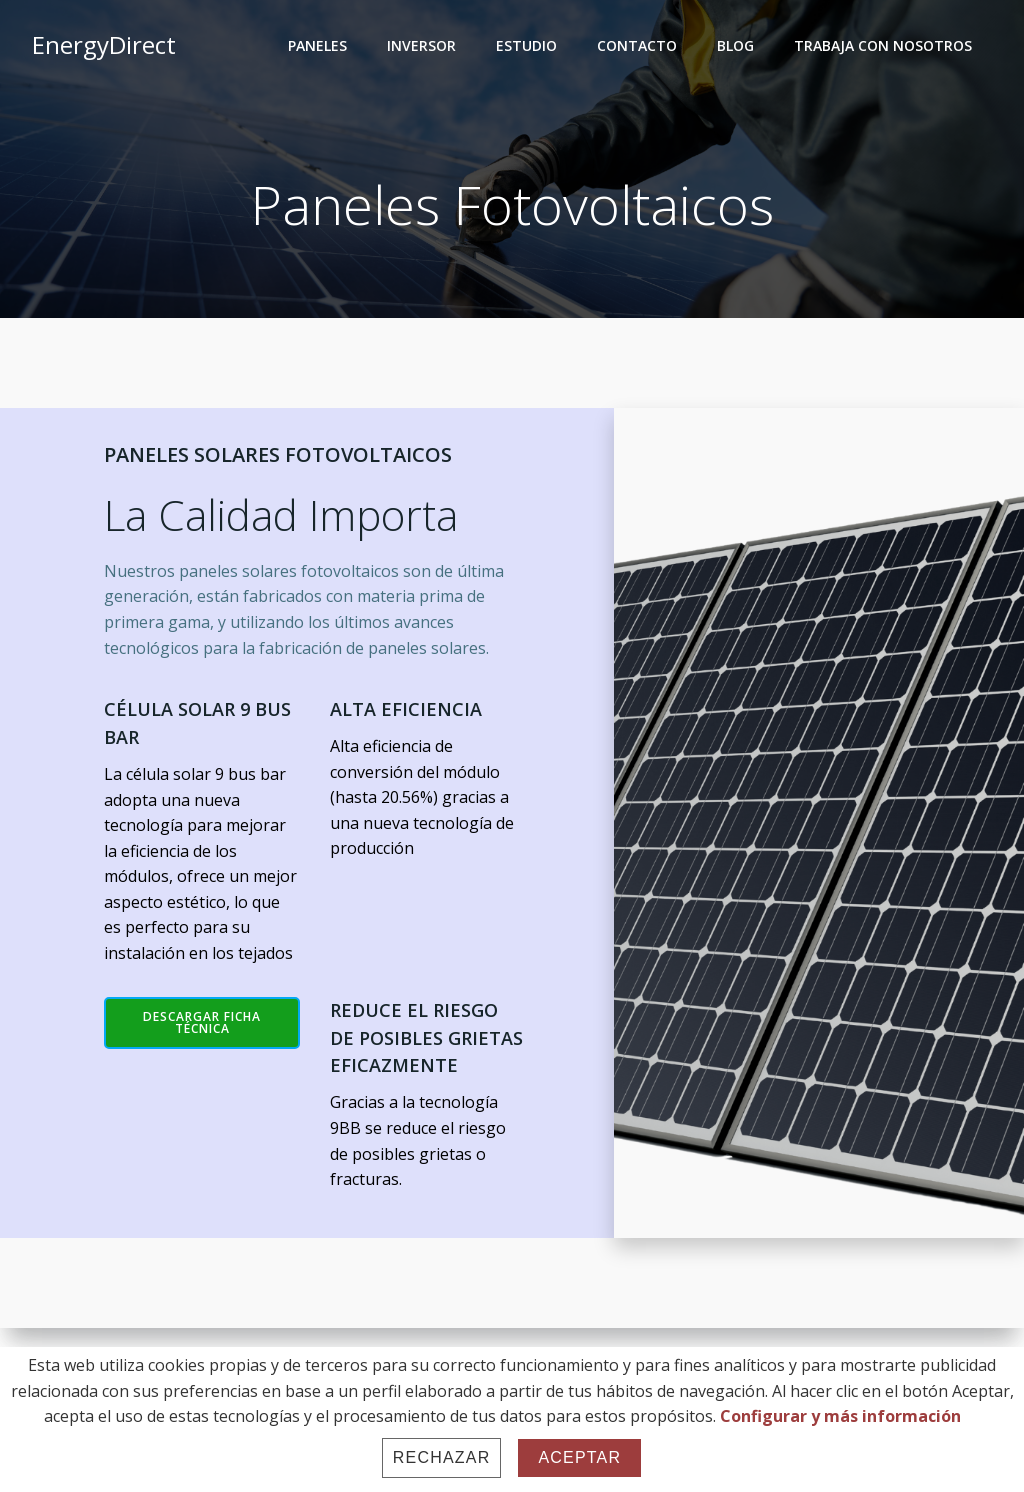 The image size is (1024, 1492). What do you see at coordinates (526, 45) in the screenshot?
I see `ESTUDIO` at bounding box center [526, 45].